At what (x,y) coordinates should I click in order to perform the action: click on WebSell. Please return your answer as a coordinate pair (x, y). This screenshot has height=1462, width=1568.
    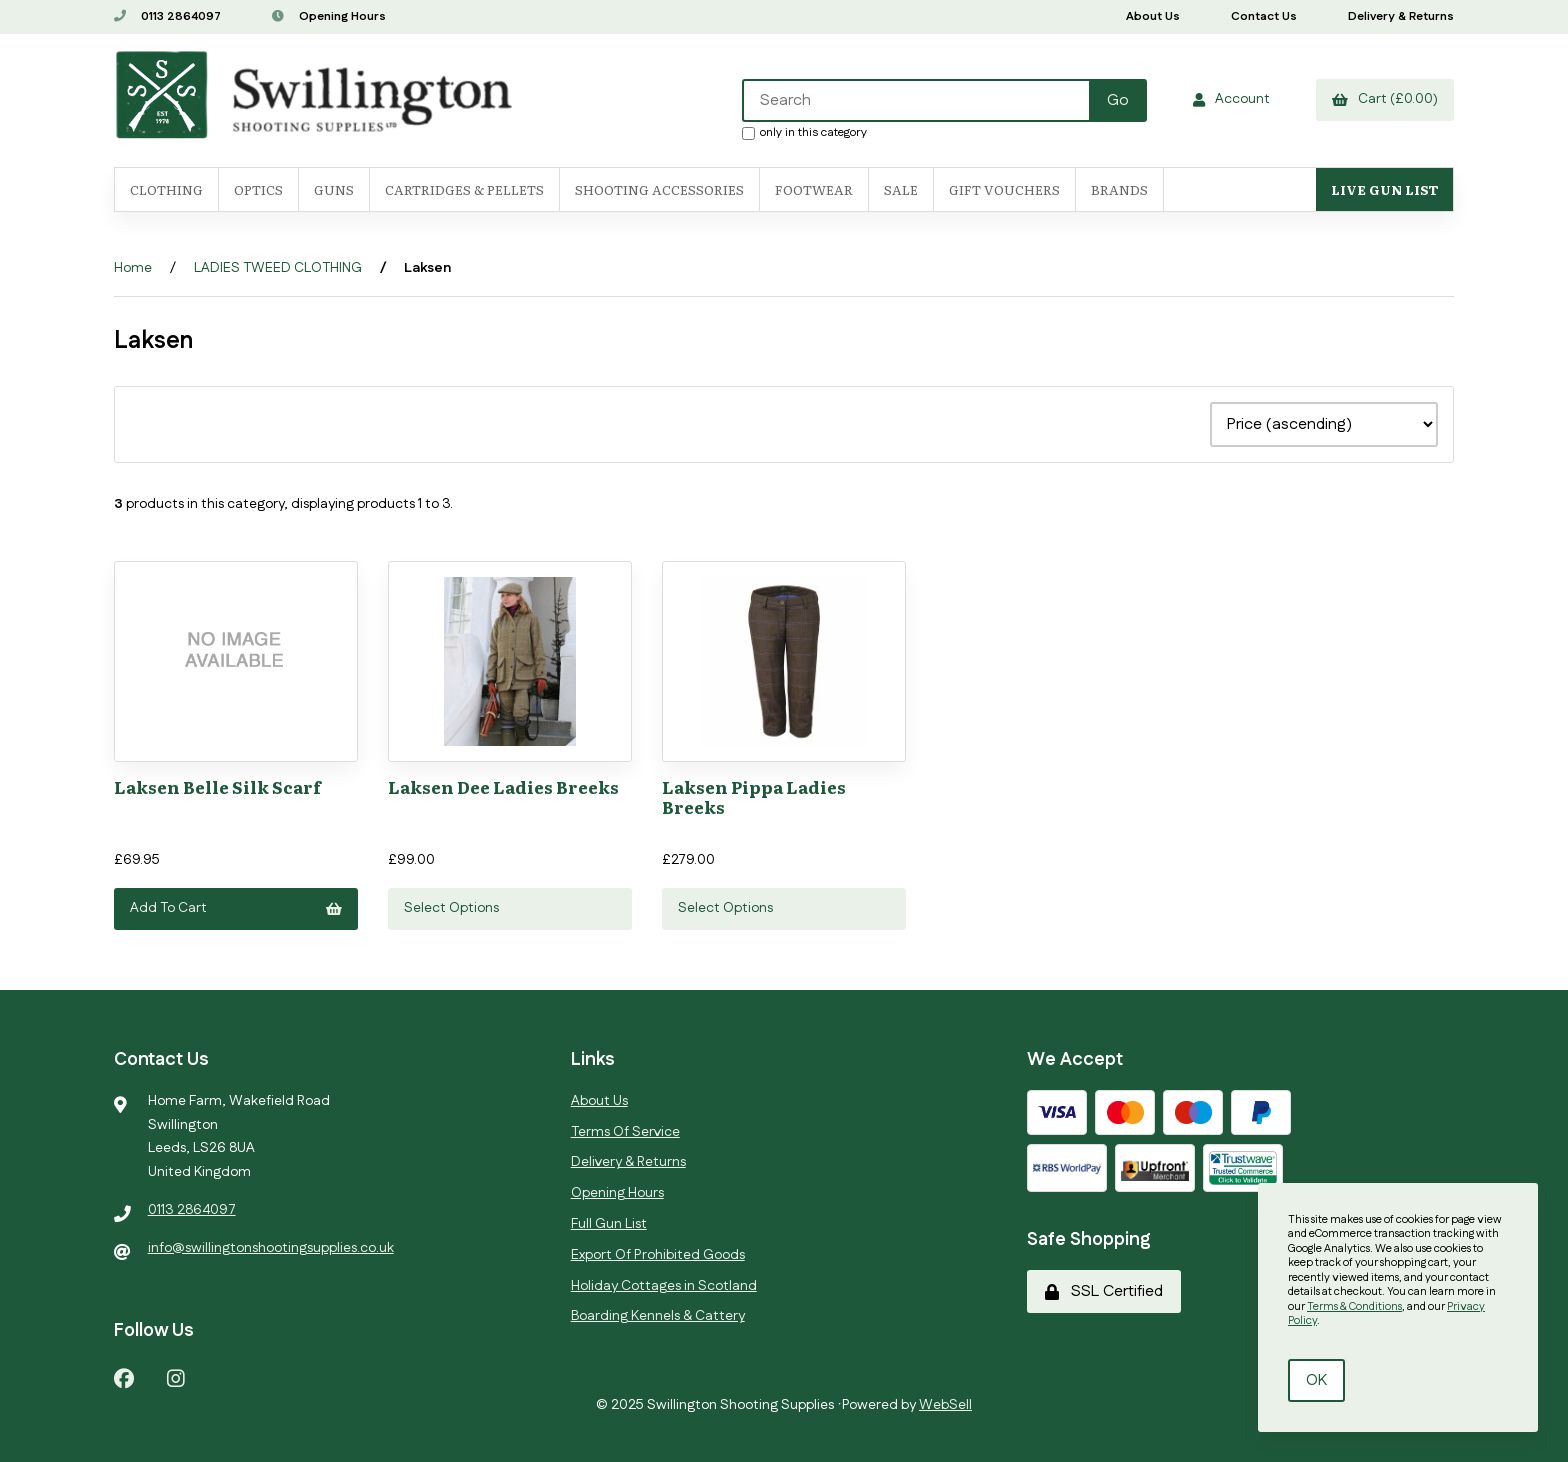
    Looking at the image, I should click on (945, 1405).